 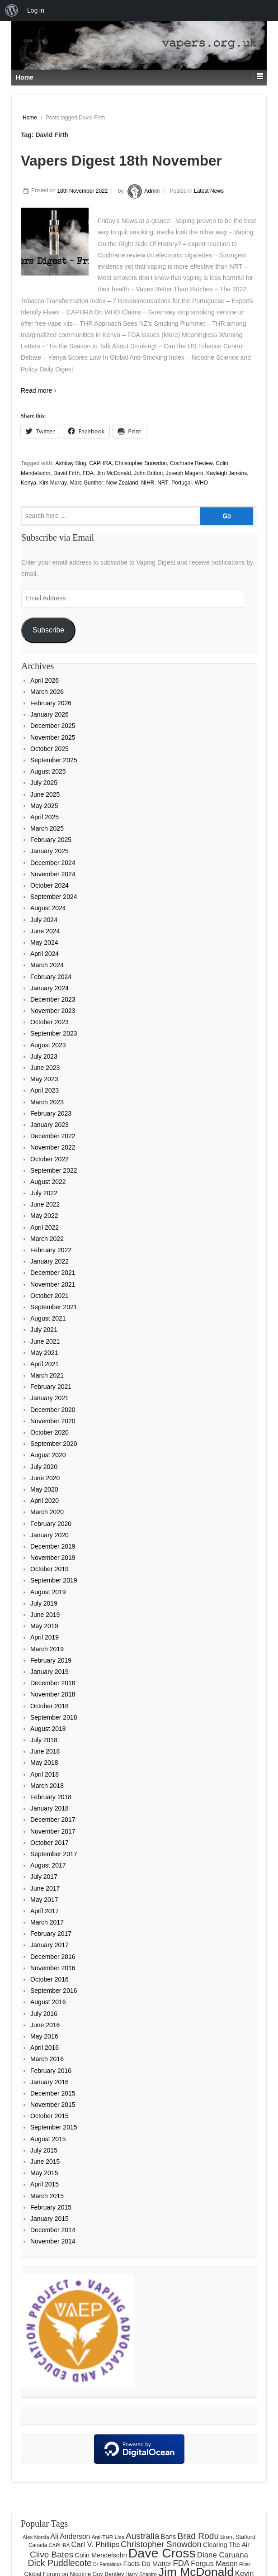 What do you see at coordinates (52, 1409) in the screenshot?
I see `December 2020` at bounding box center [52, 1409].